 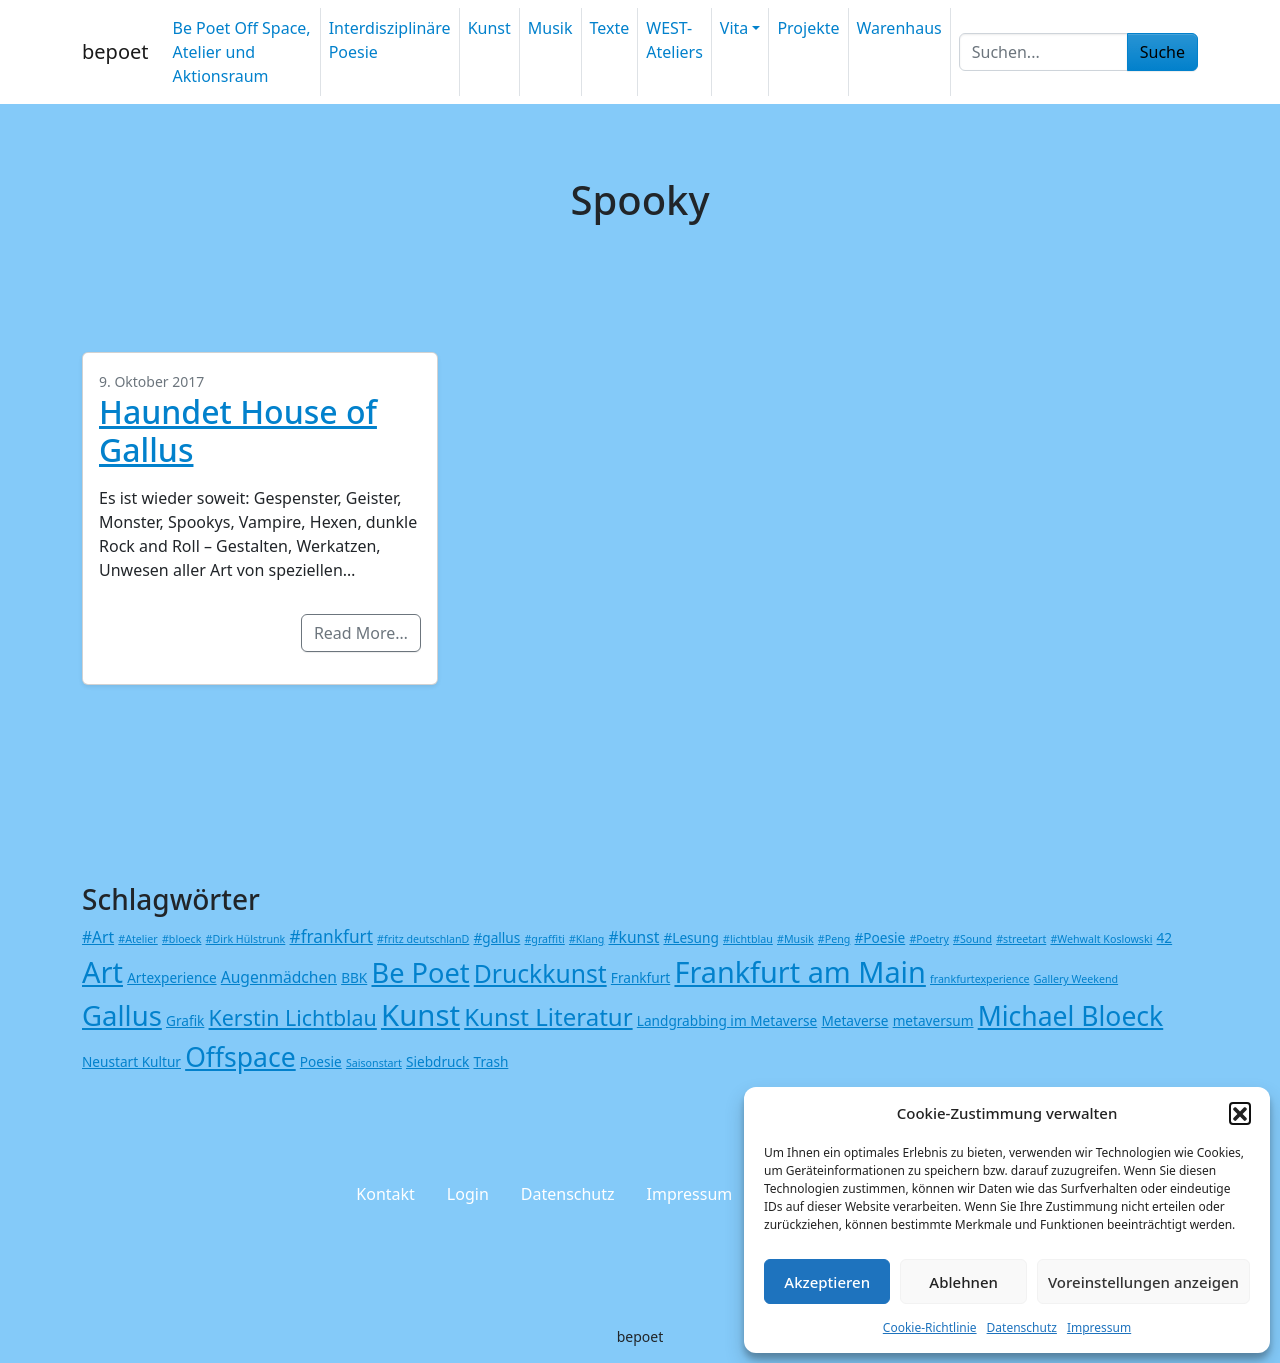 I want to click on Ablehnen, so click(x=963, y=1282).